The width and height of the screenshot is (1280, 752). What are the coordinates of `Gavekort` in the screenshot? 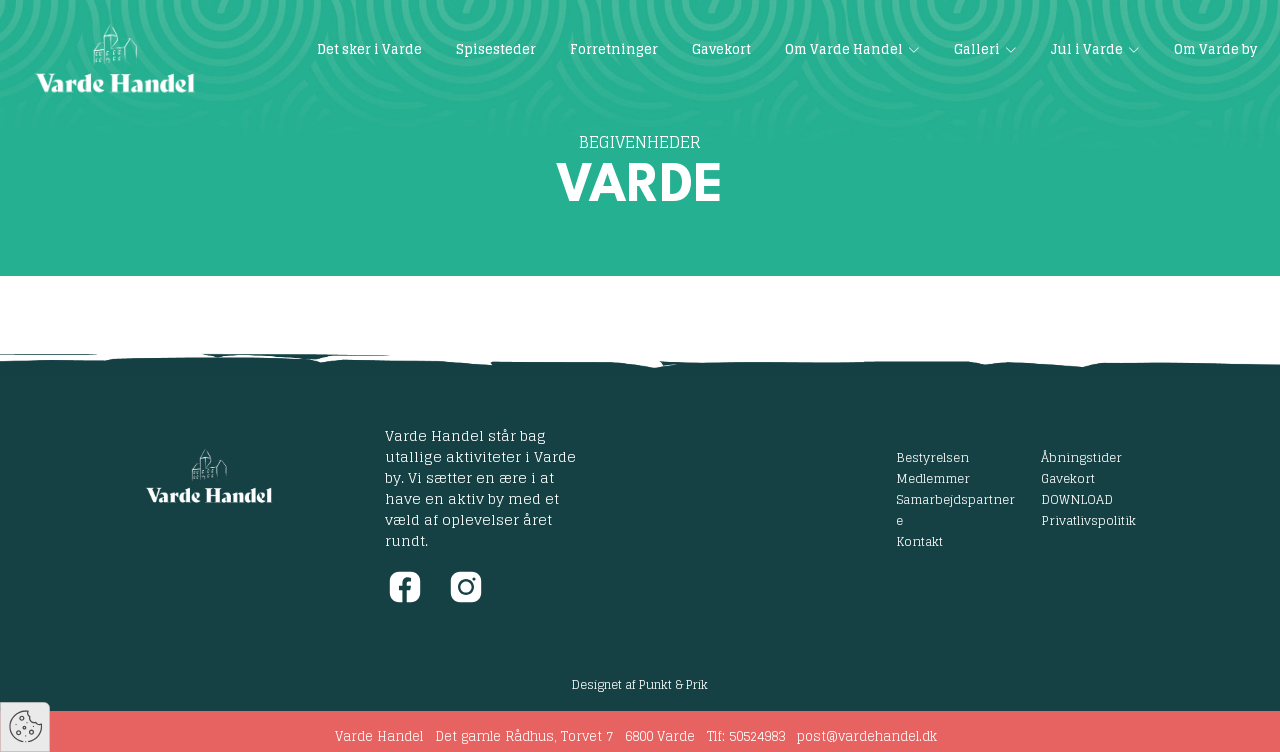 It's located at (1068, 478).